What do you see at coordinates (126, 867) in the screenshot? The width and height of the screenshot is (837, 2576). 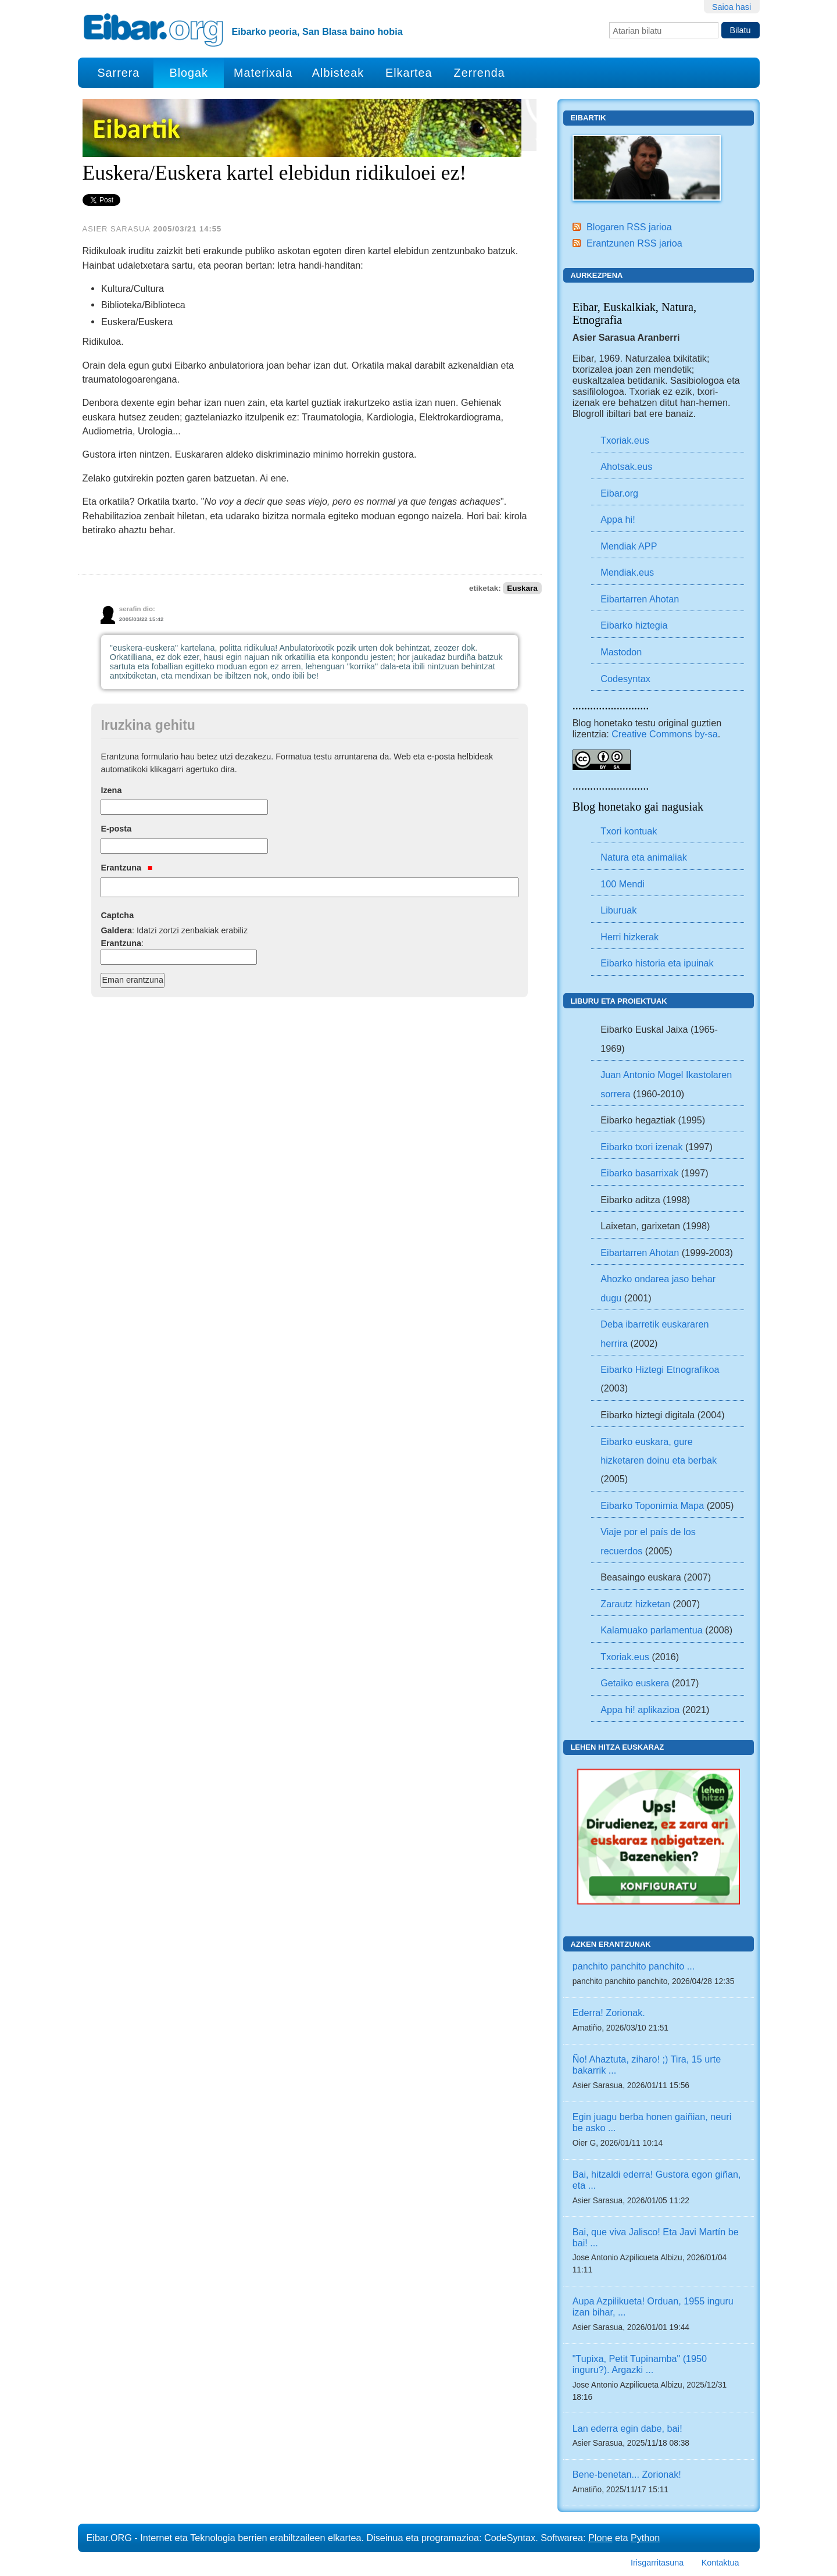 I see `Erantzuna` at bounding box center [126, 867].